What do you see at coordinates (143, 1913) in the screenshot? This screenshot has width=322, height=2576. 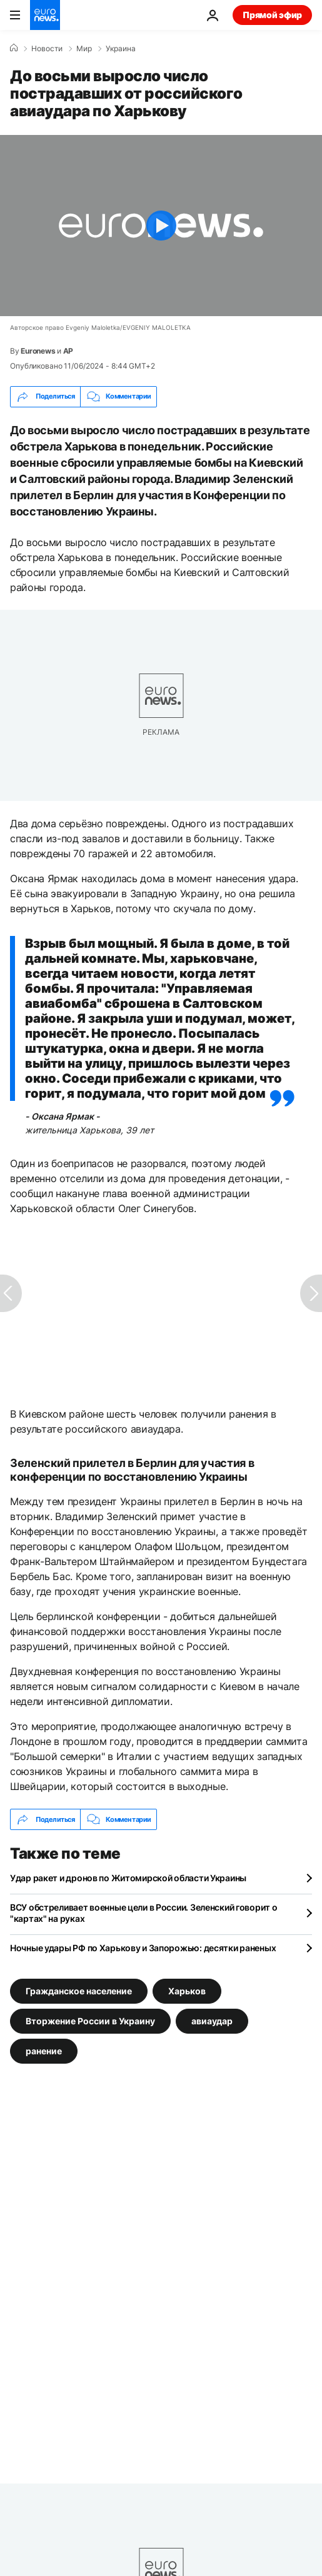 I see `ВСУ обстреливает военные цели в России. Зеленский говорит о "картах" на руках` at bounding box center [143, 1913].